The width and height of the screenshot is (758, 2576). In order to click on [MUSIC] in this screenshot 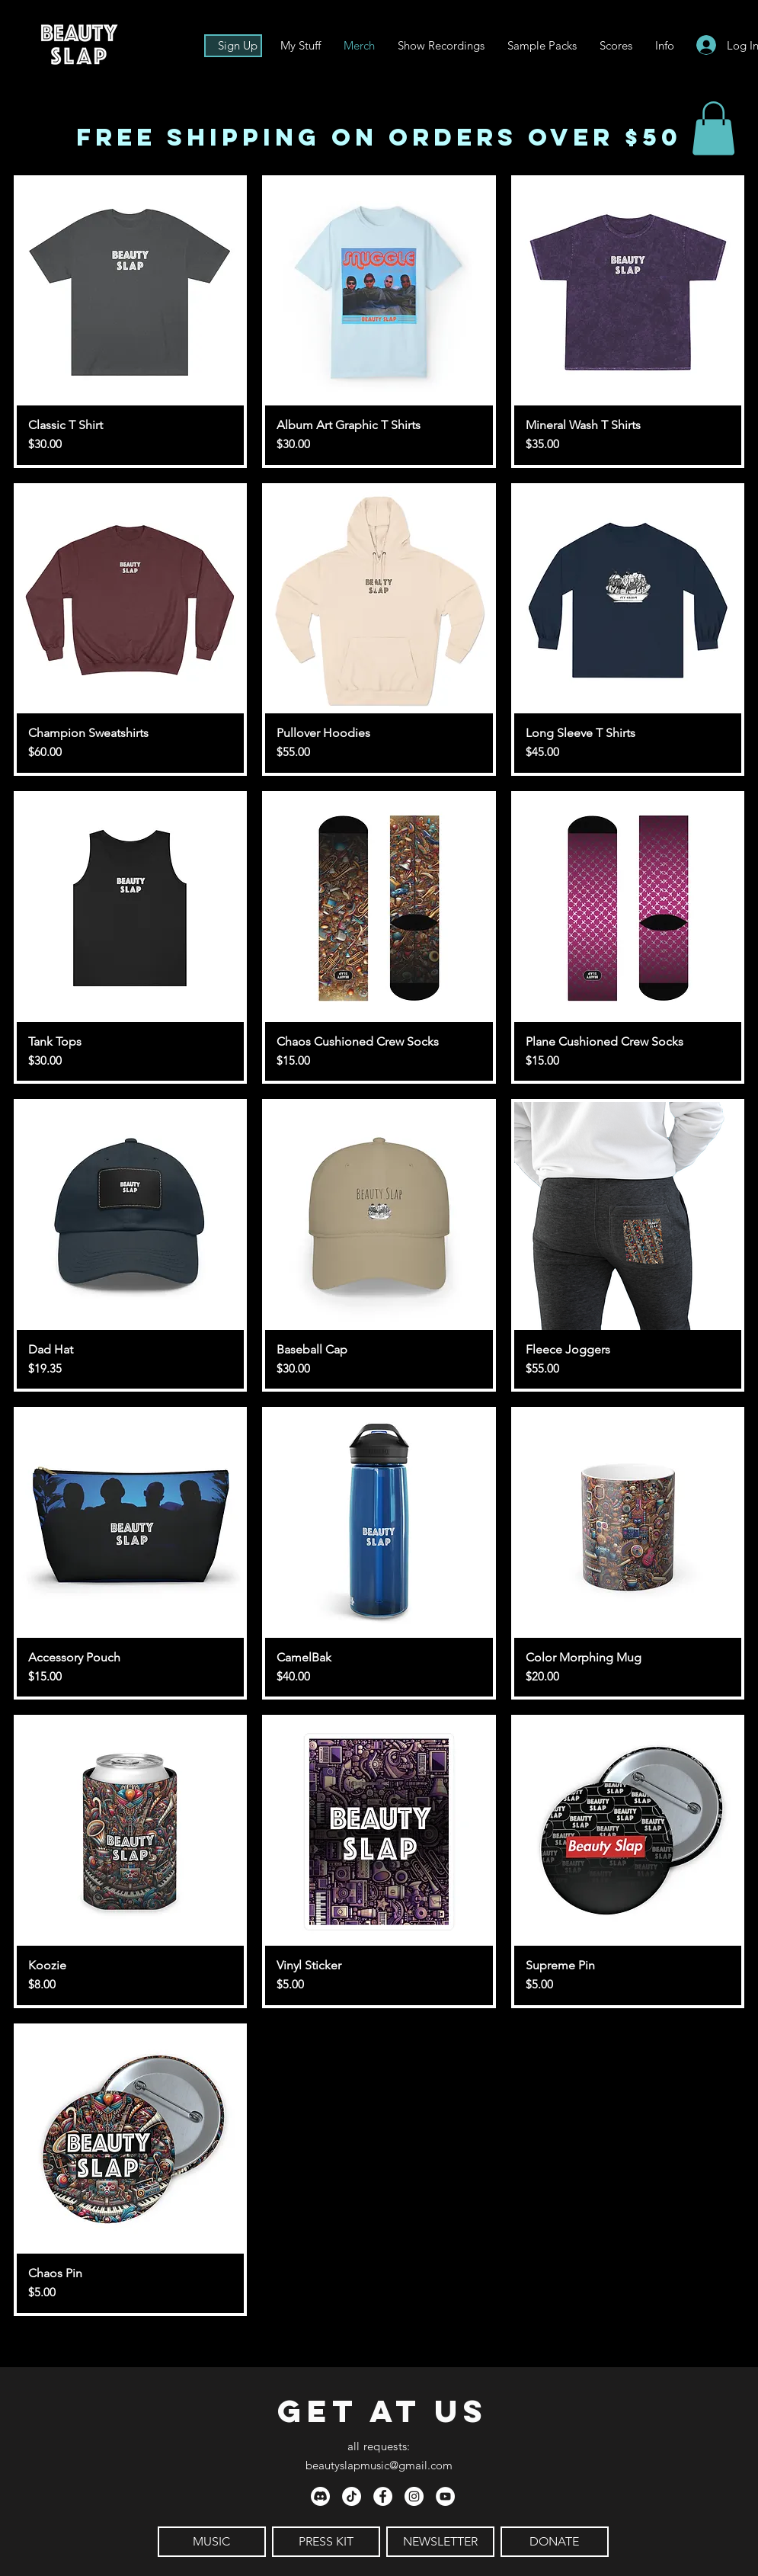, I will do `click(212, 2541)`.